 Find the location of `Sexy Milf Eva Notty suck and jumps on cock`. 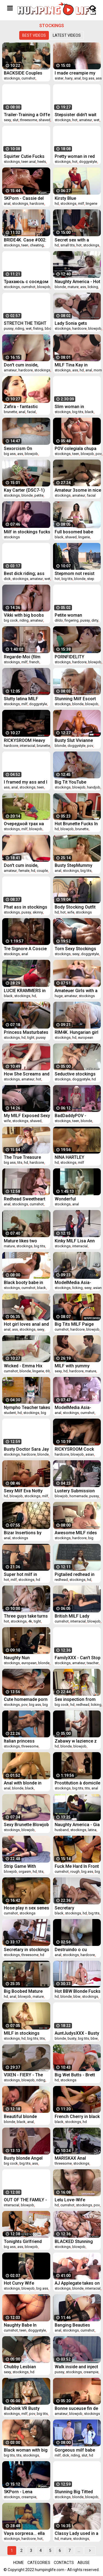

Sexy Milf Eva Notty suck and jumps on cock is located at coordinates (23, 1490).